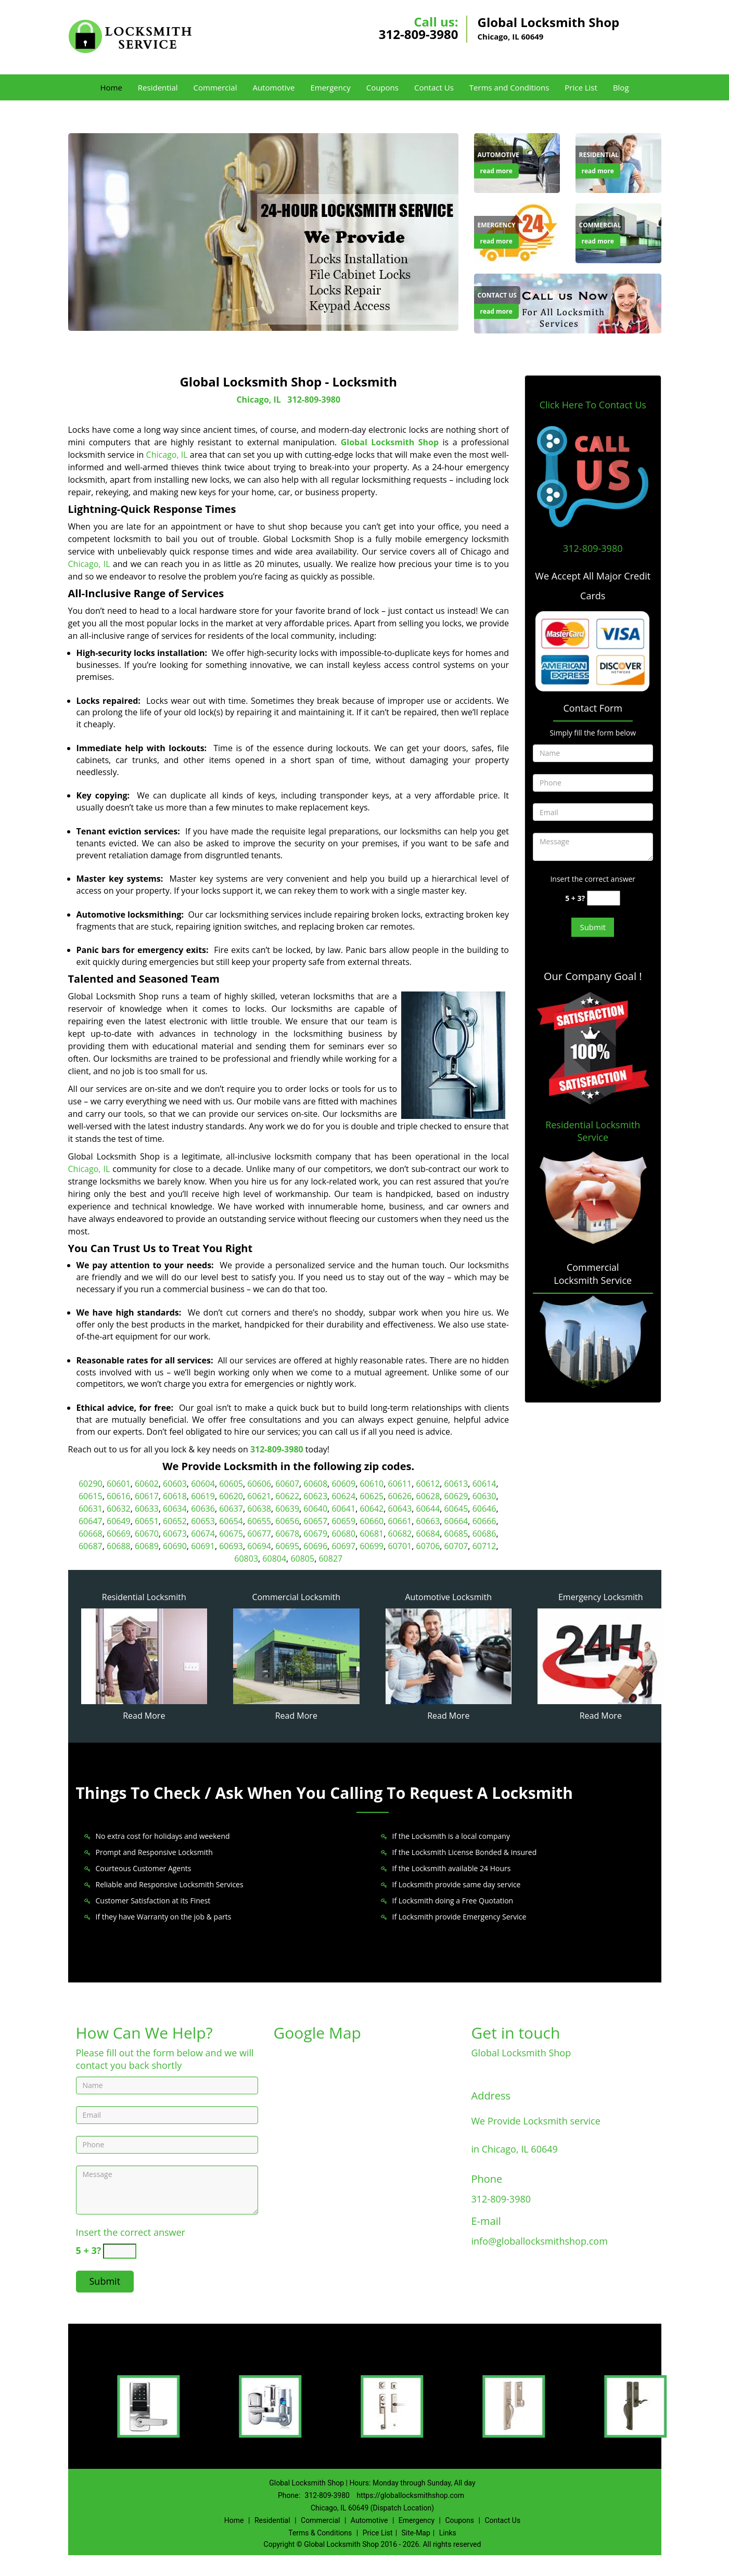  Describe the element at coordinates (215, 87) in the screenshot. I see `Commercial` at that location.